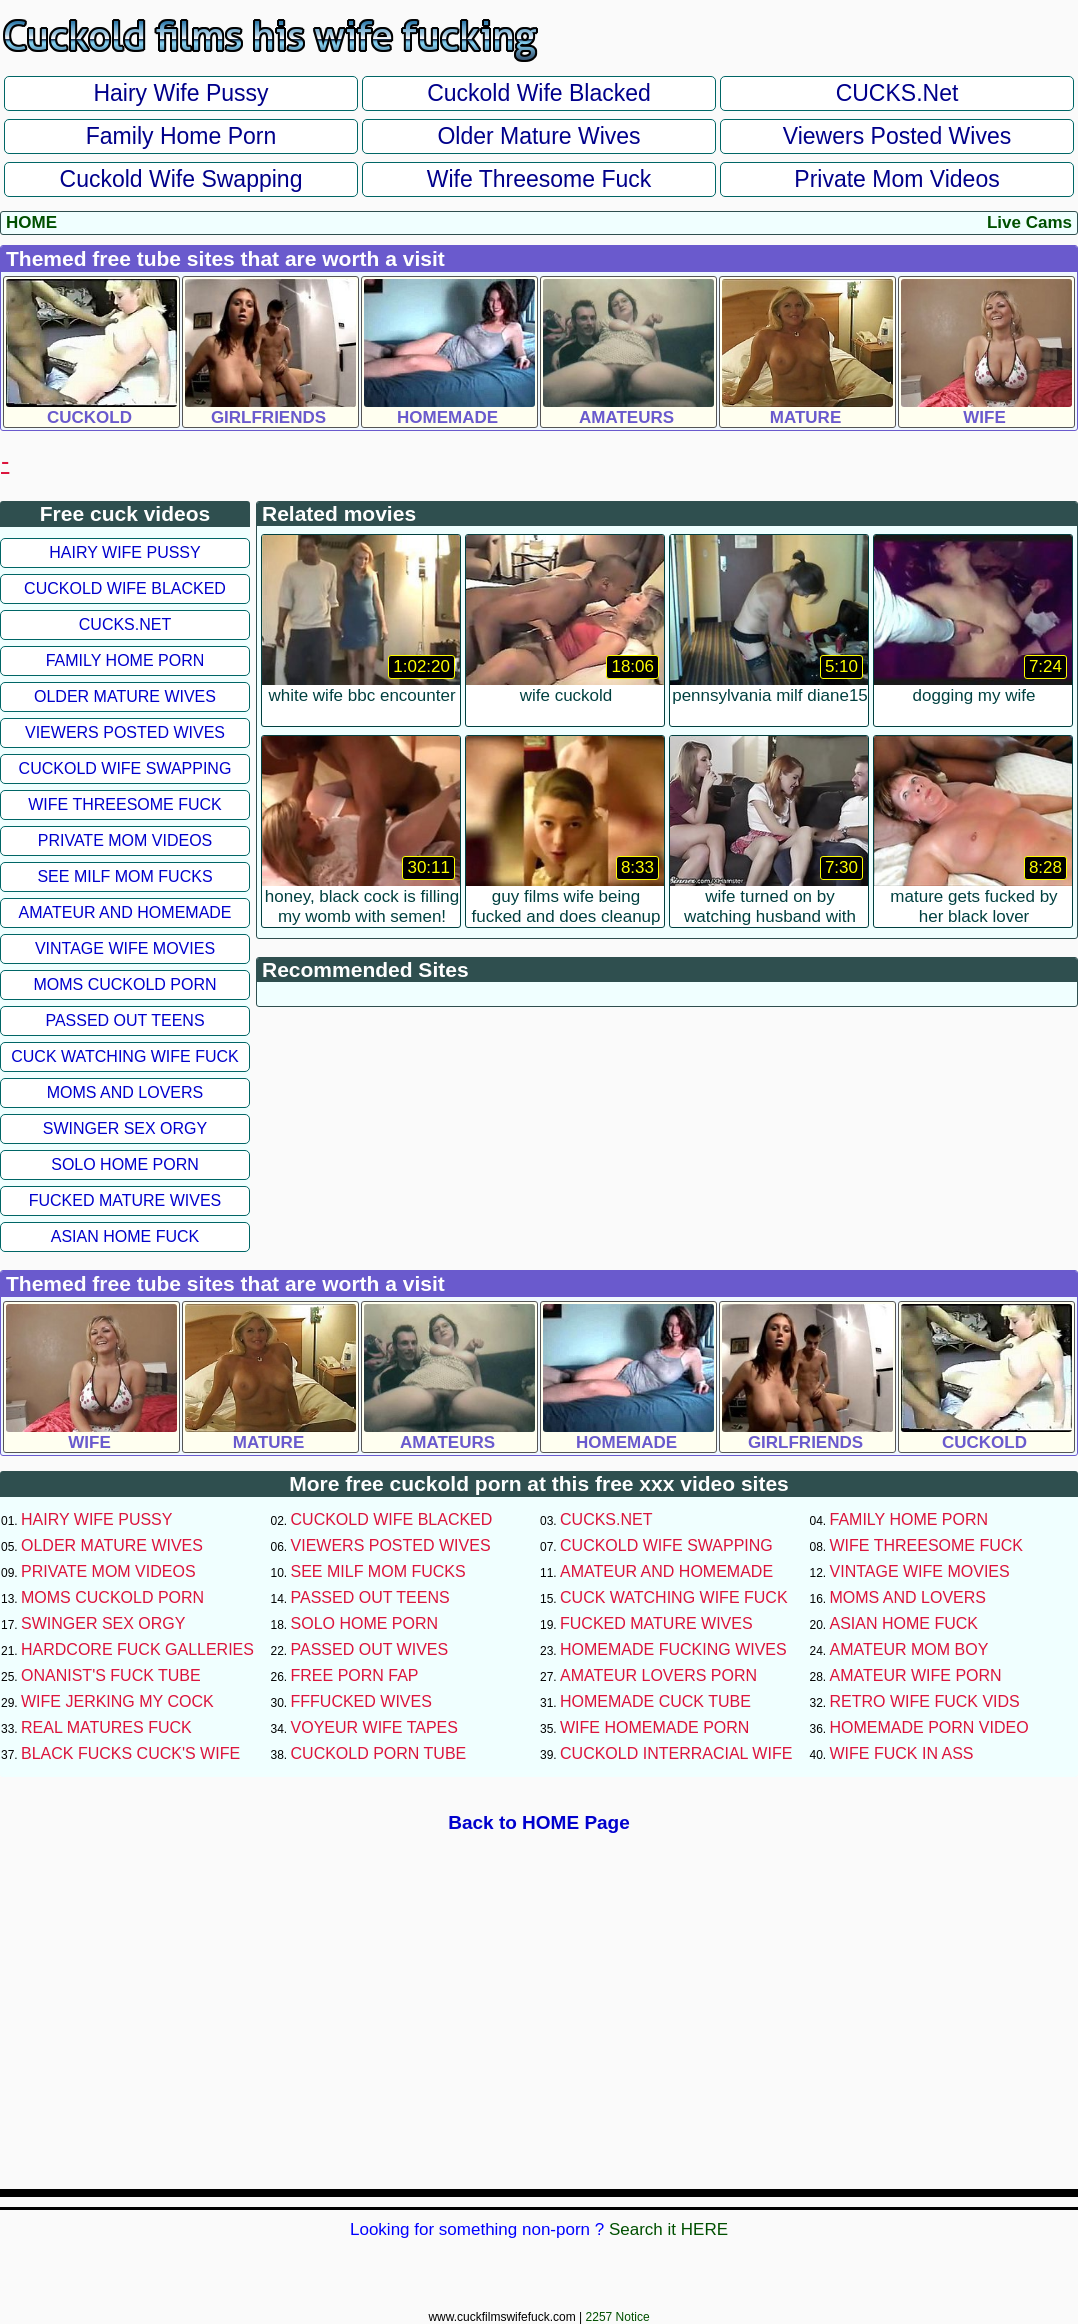  I want to click on Wife Fuck In Ass, so click(902, 1753).